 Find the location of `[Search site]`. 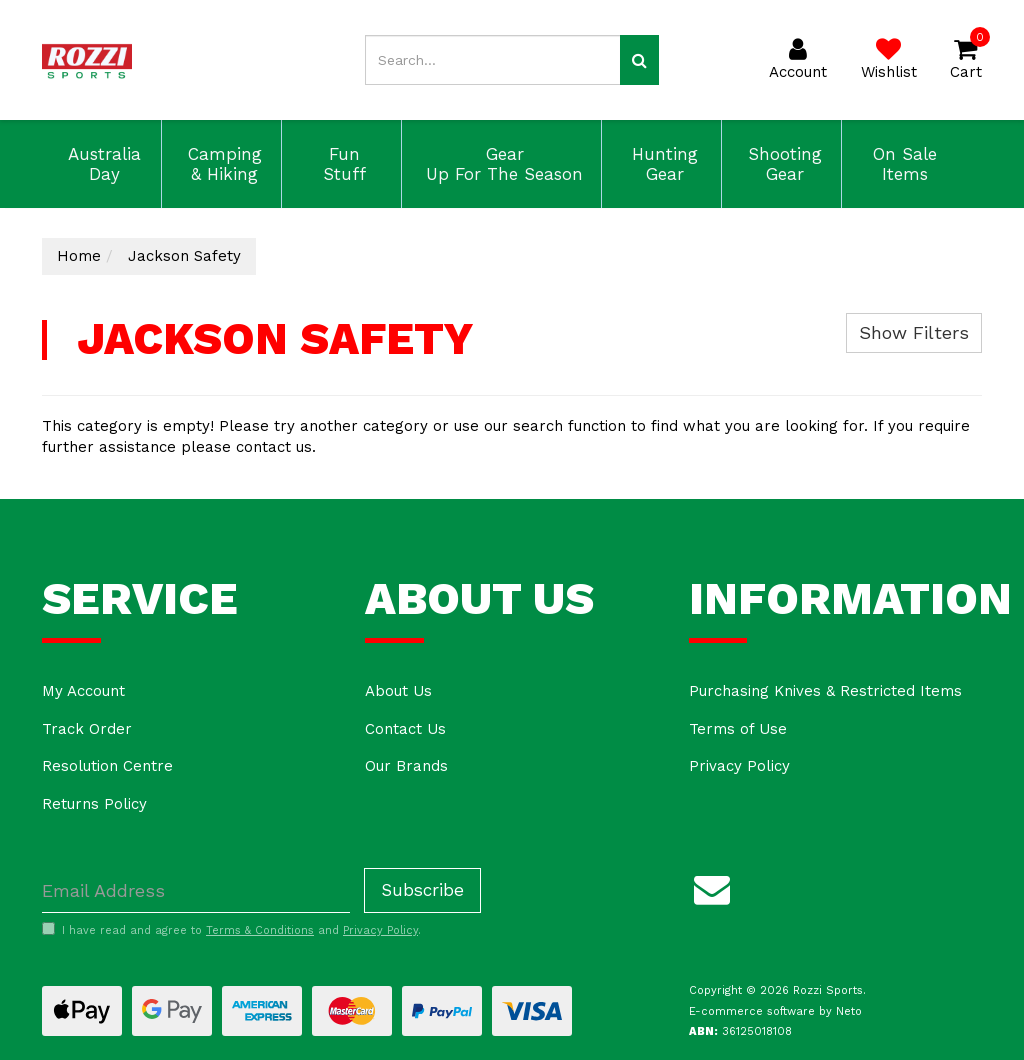

[Search site] is located at coordinates (639, 60).